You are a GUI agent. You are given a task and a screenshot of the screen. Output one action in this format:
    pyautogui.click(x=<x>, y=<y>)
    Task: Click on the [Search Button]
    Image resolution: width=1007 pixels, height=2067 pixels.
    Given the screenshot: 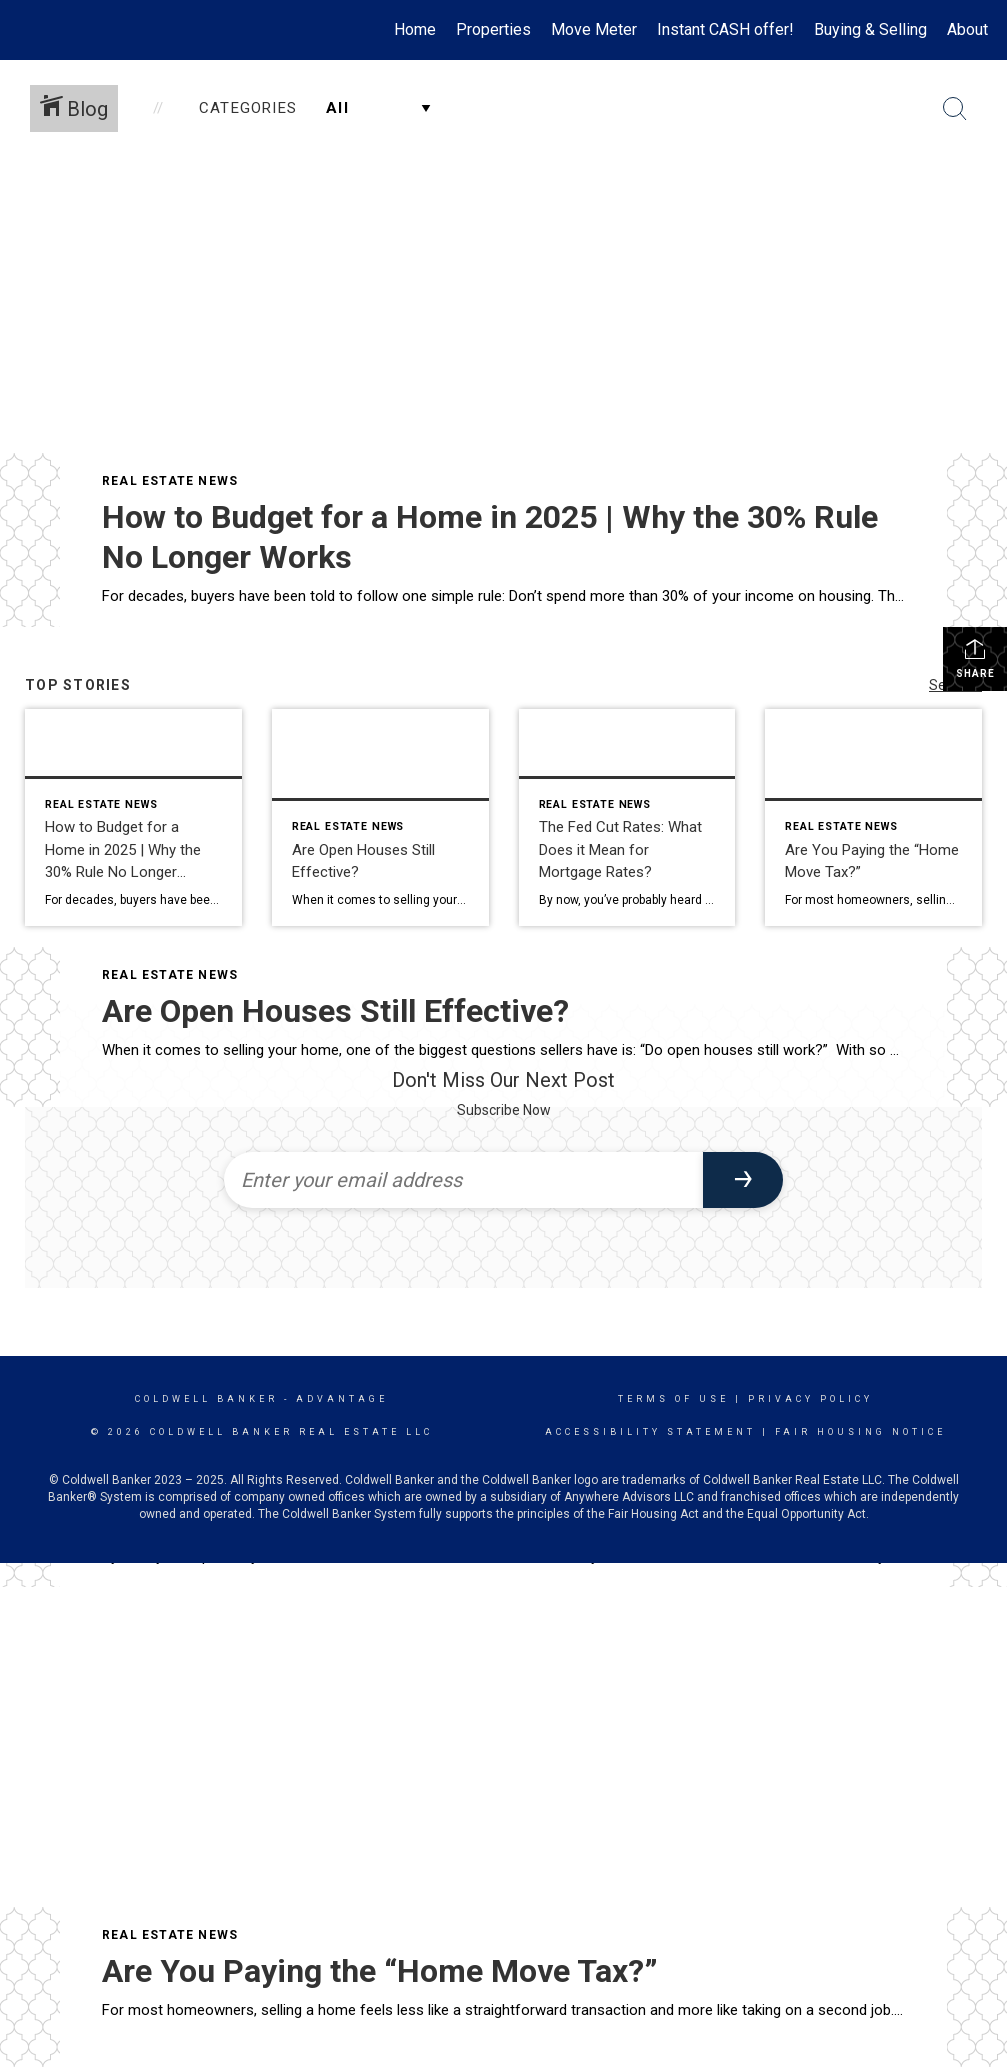 What is the action you would take?
    pyautogui.click(x=955, y=109)
    